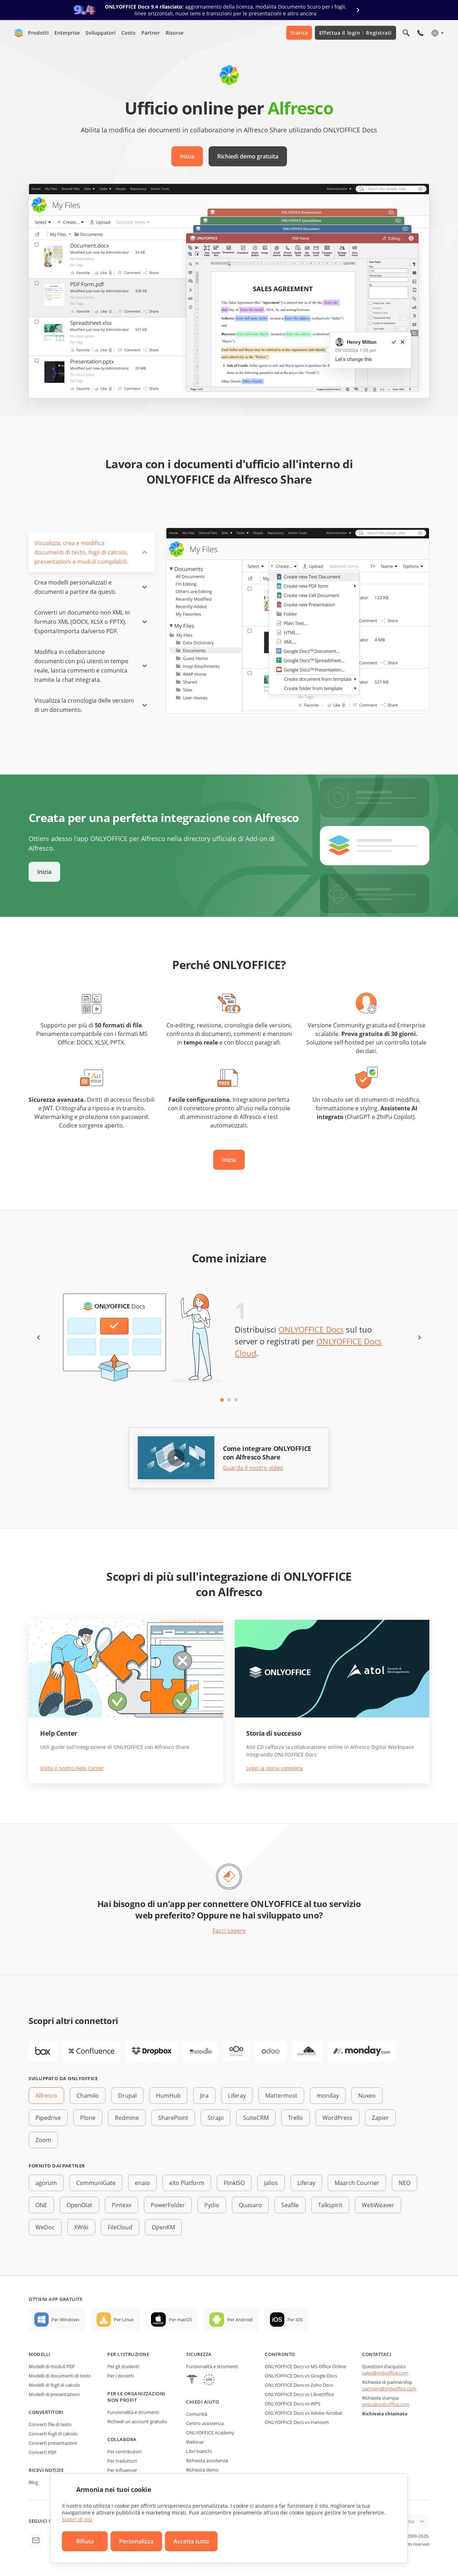  I want to click on ONLYOFFICE Docs, so click(311, 1329).